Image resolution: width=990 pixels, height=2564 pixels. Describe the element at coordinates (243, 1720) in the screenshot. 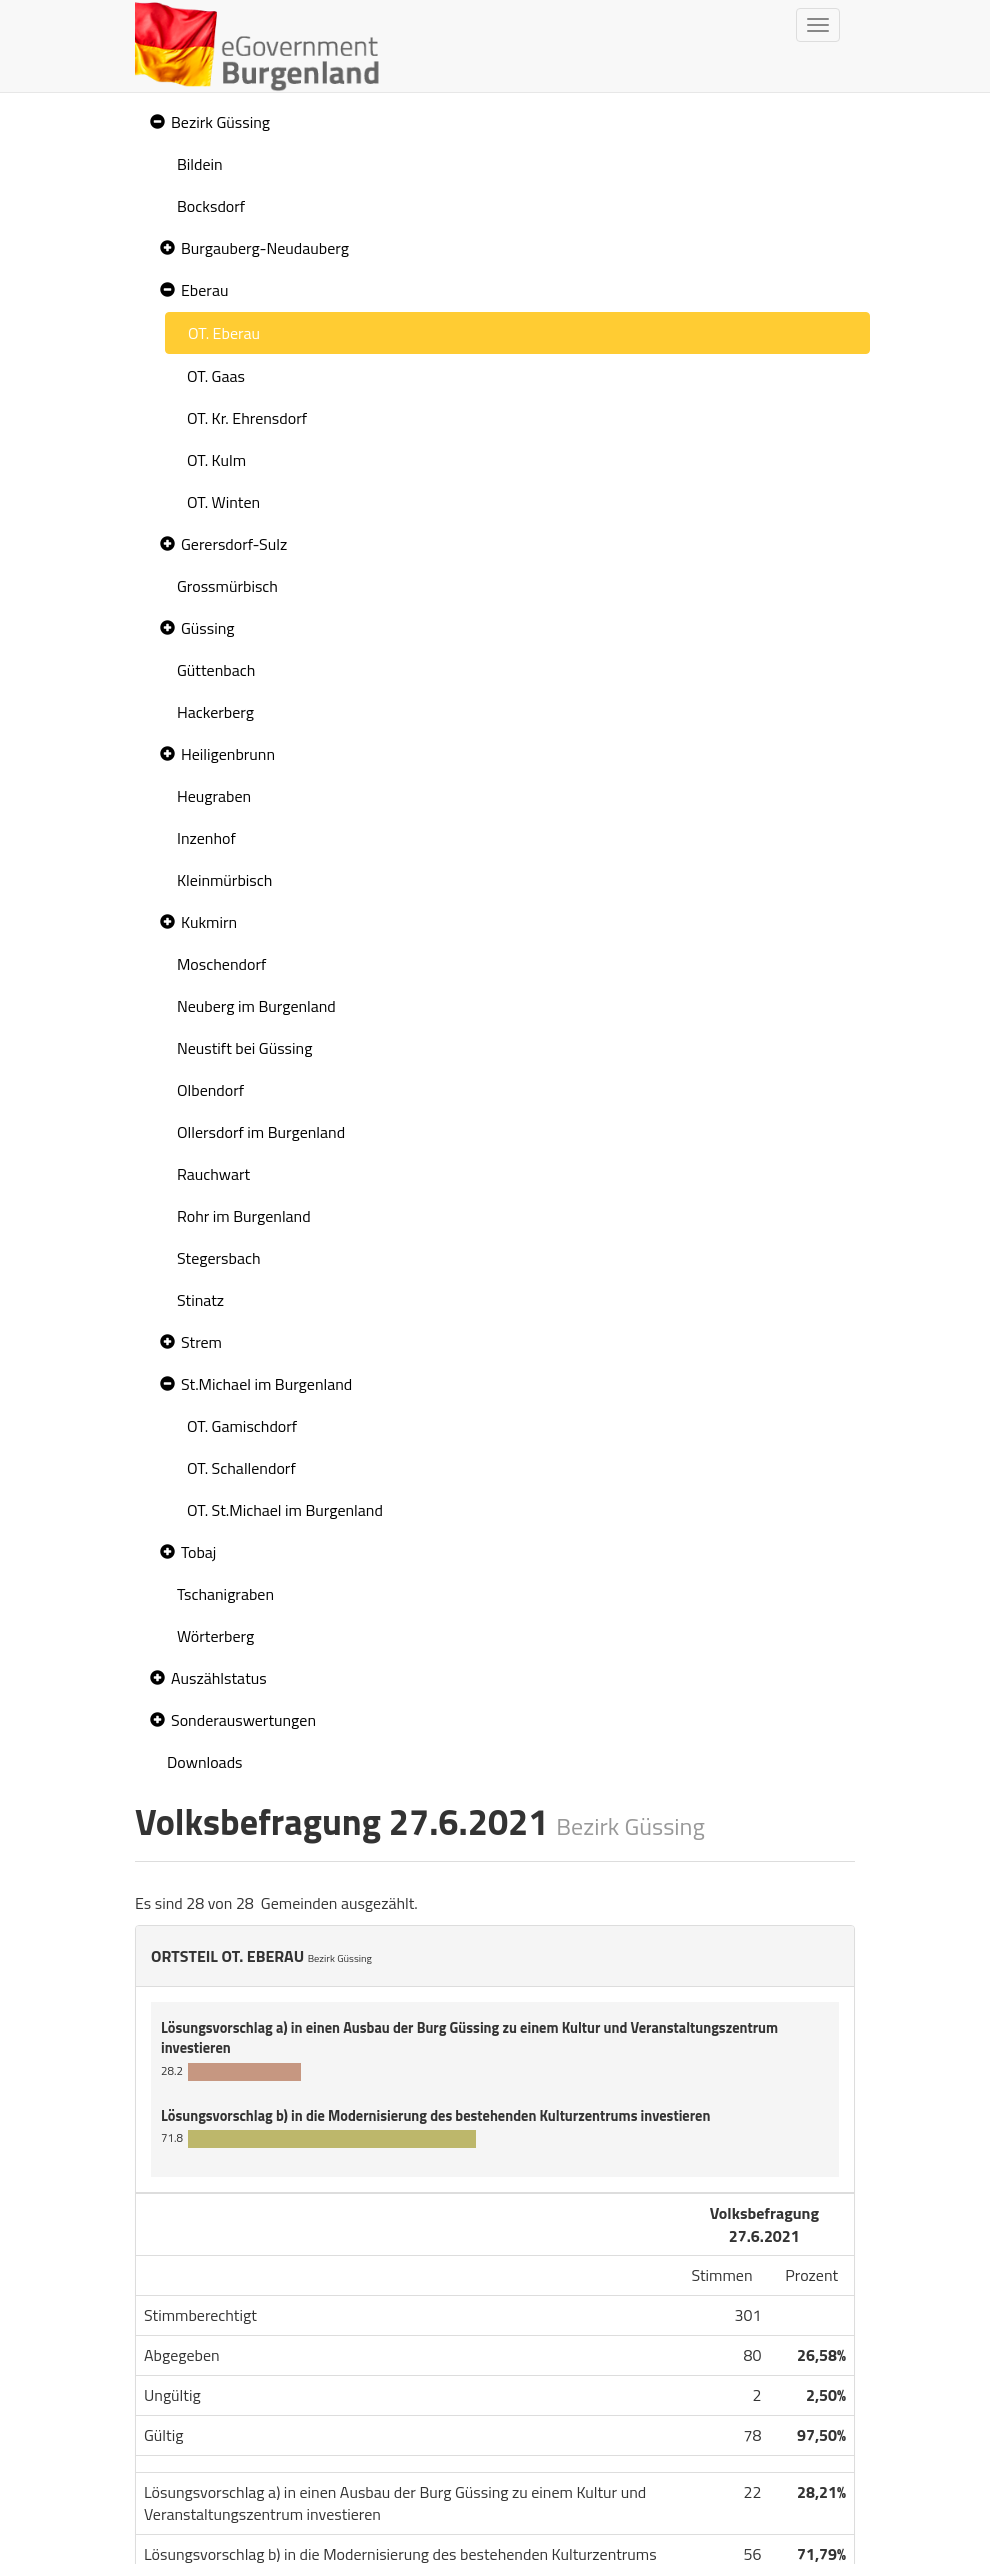

I see `Sonderauswertungen` at that location.